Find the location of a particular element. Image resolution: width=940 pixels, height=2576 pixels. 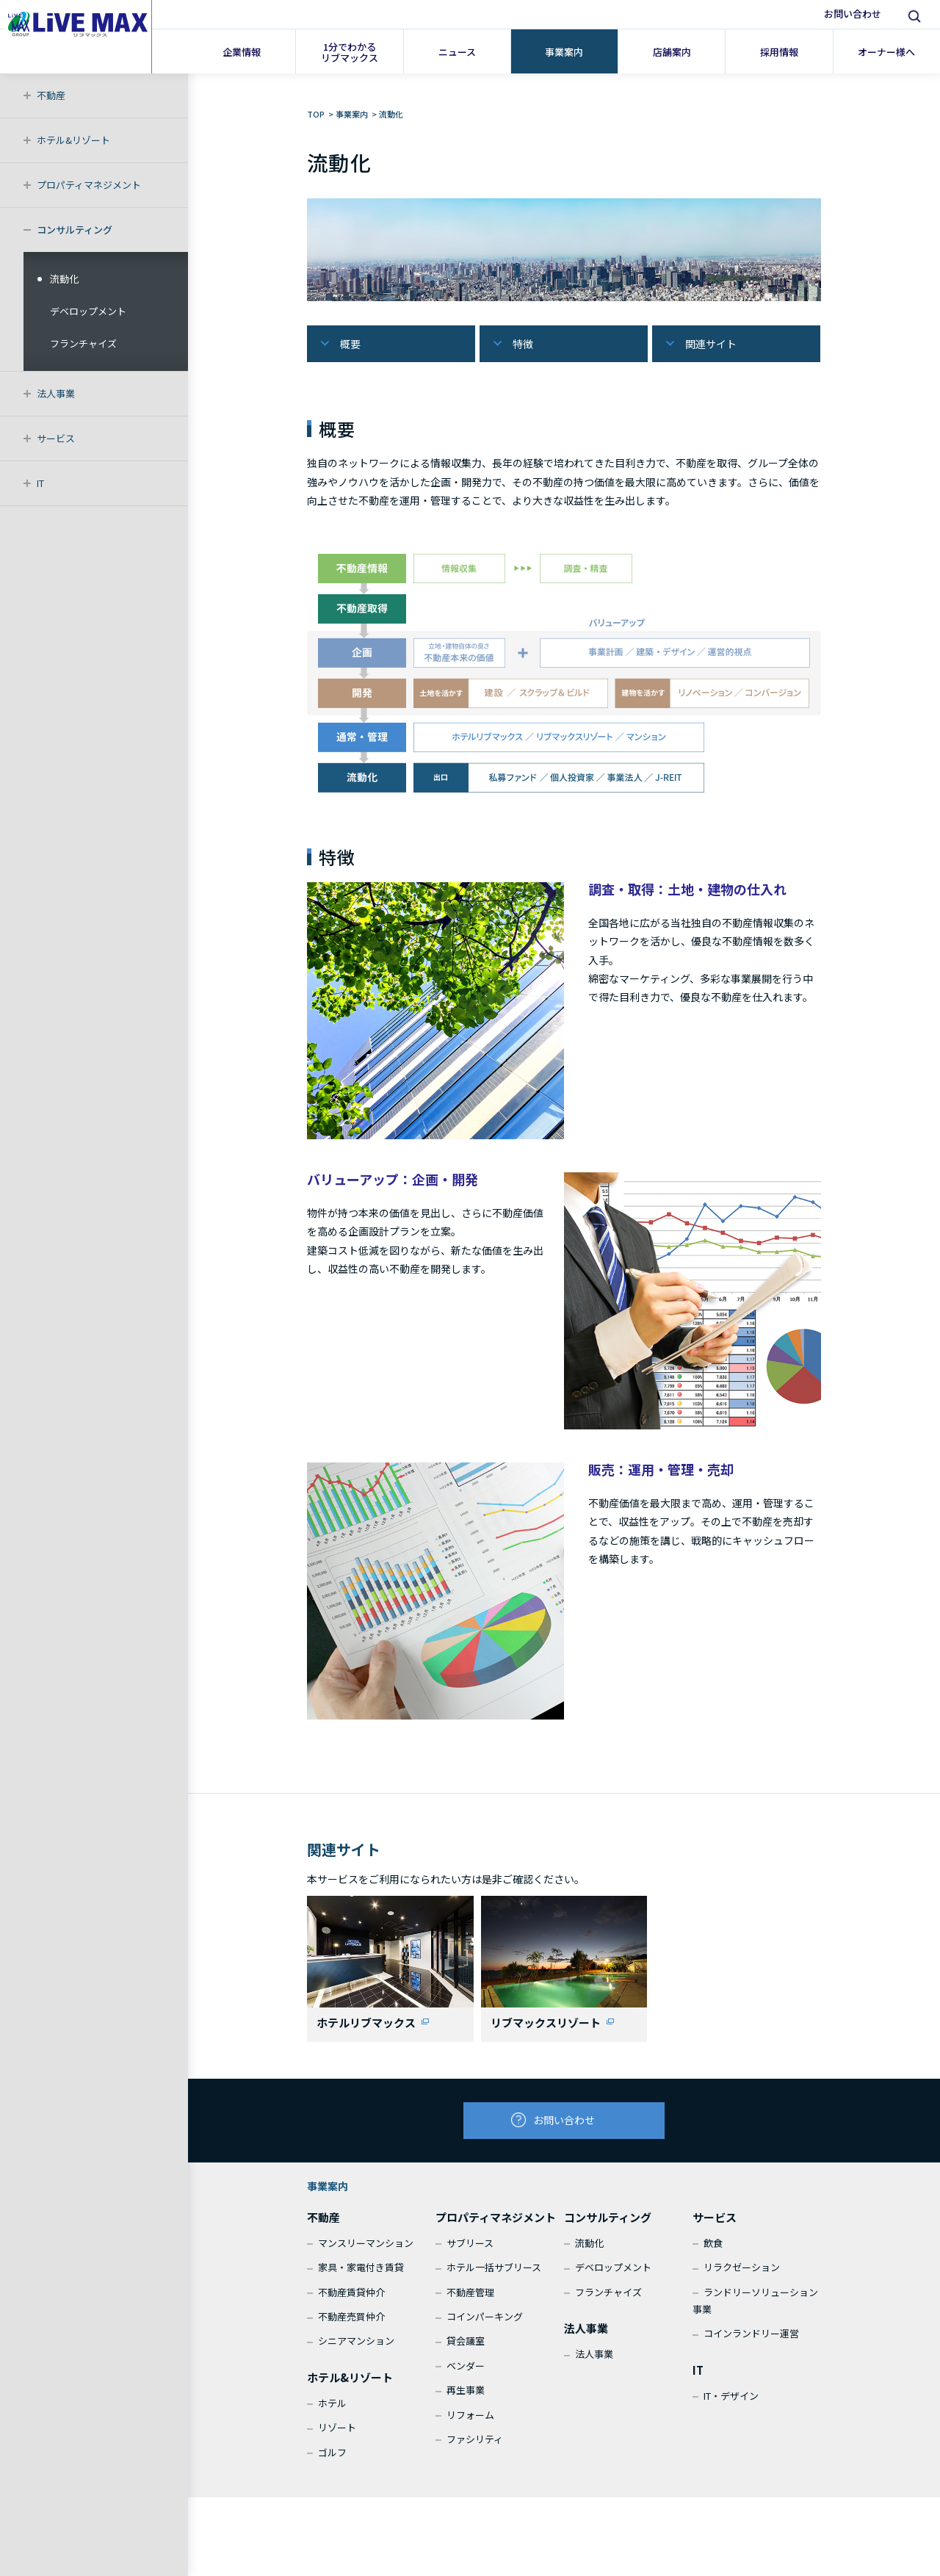

IT・デザイン is located at coordinates (731, 2404).